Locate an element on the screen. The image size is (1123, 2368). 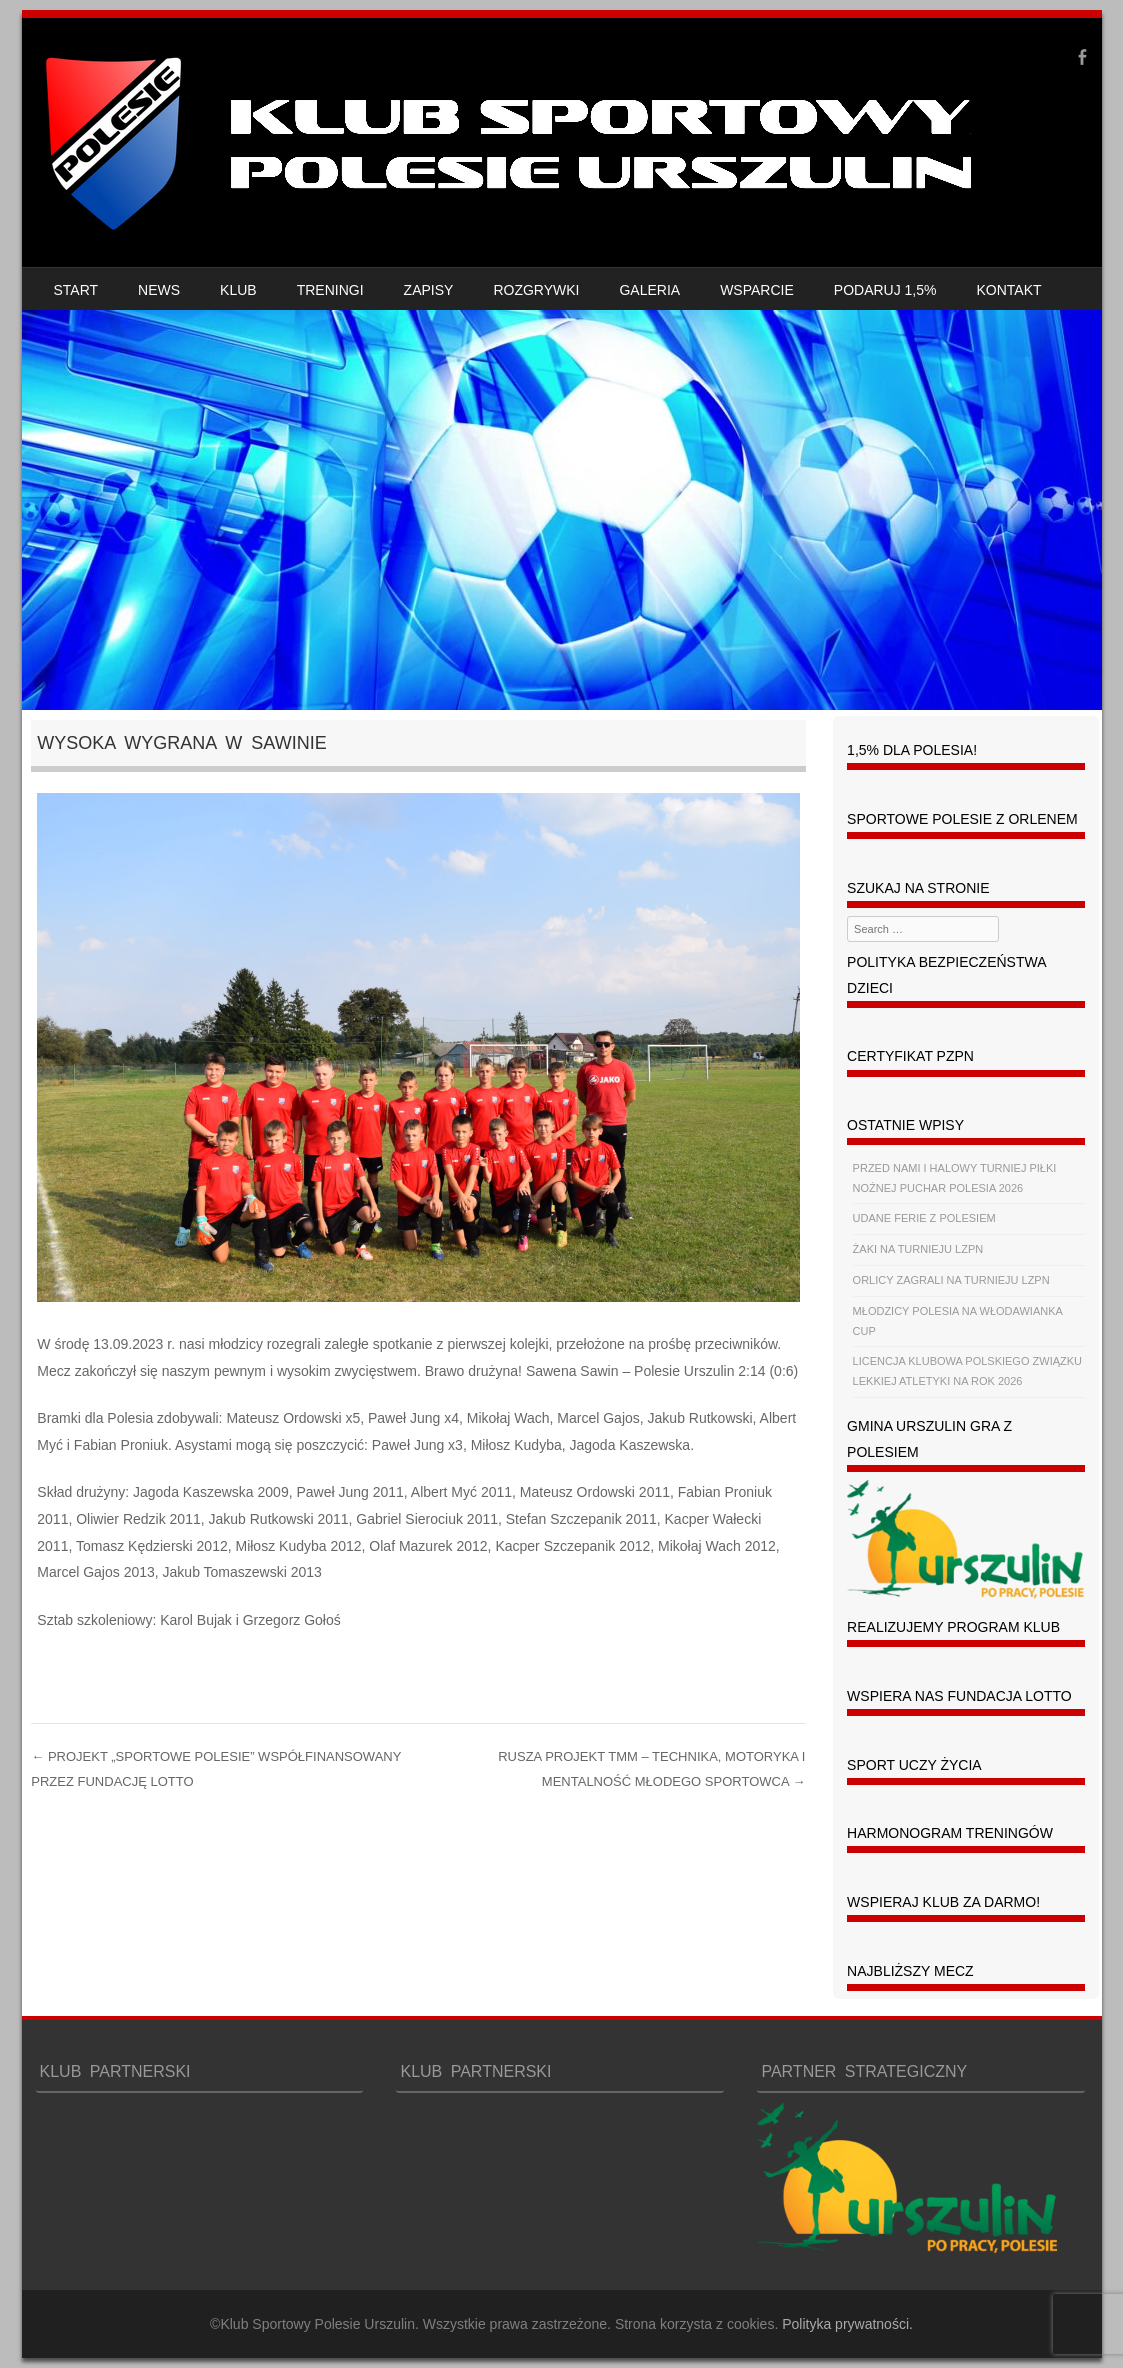
WSPARCIE is located at coordinates (757, 290).